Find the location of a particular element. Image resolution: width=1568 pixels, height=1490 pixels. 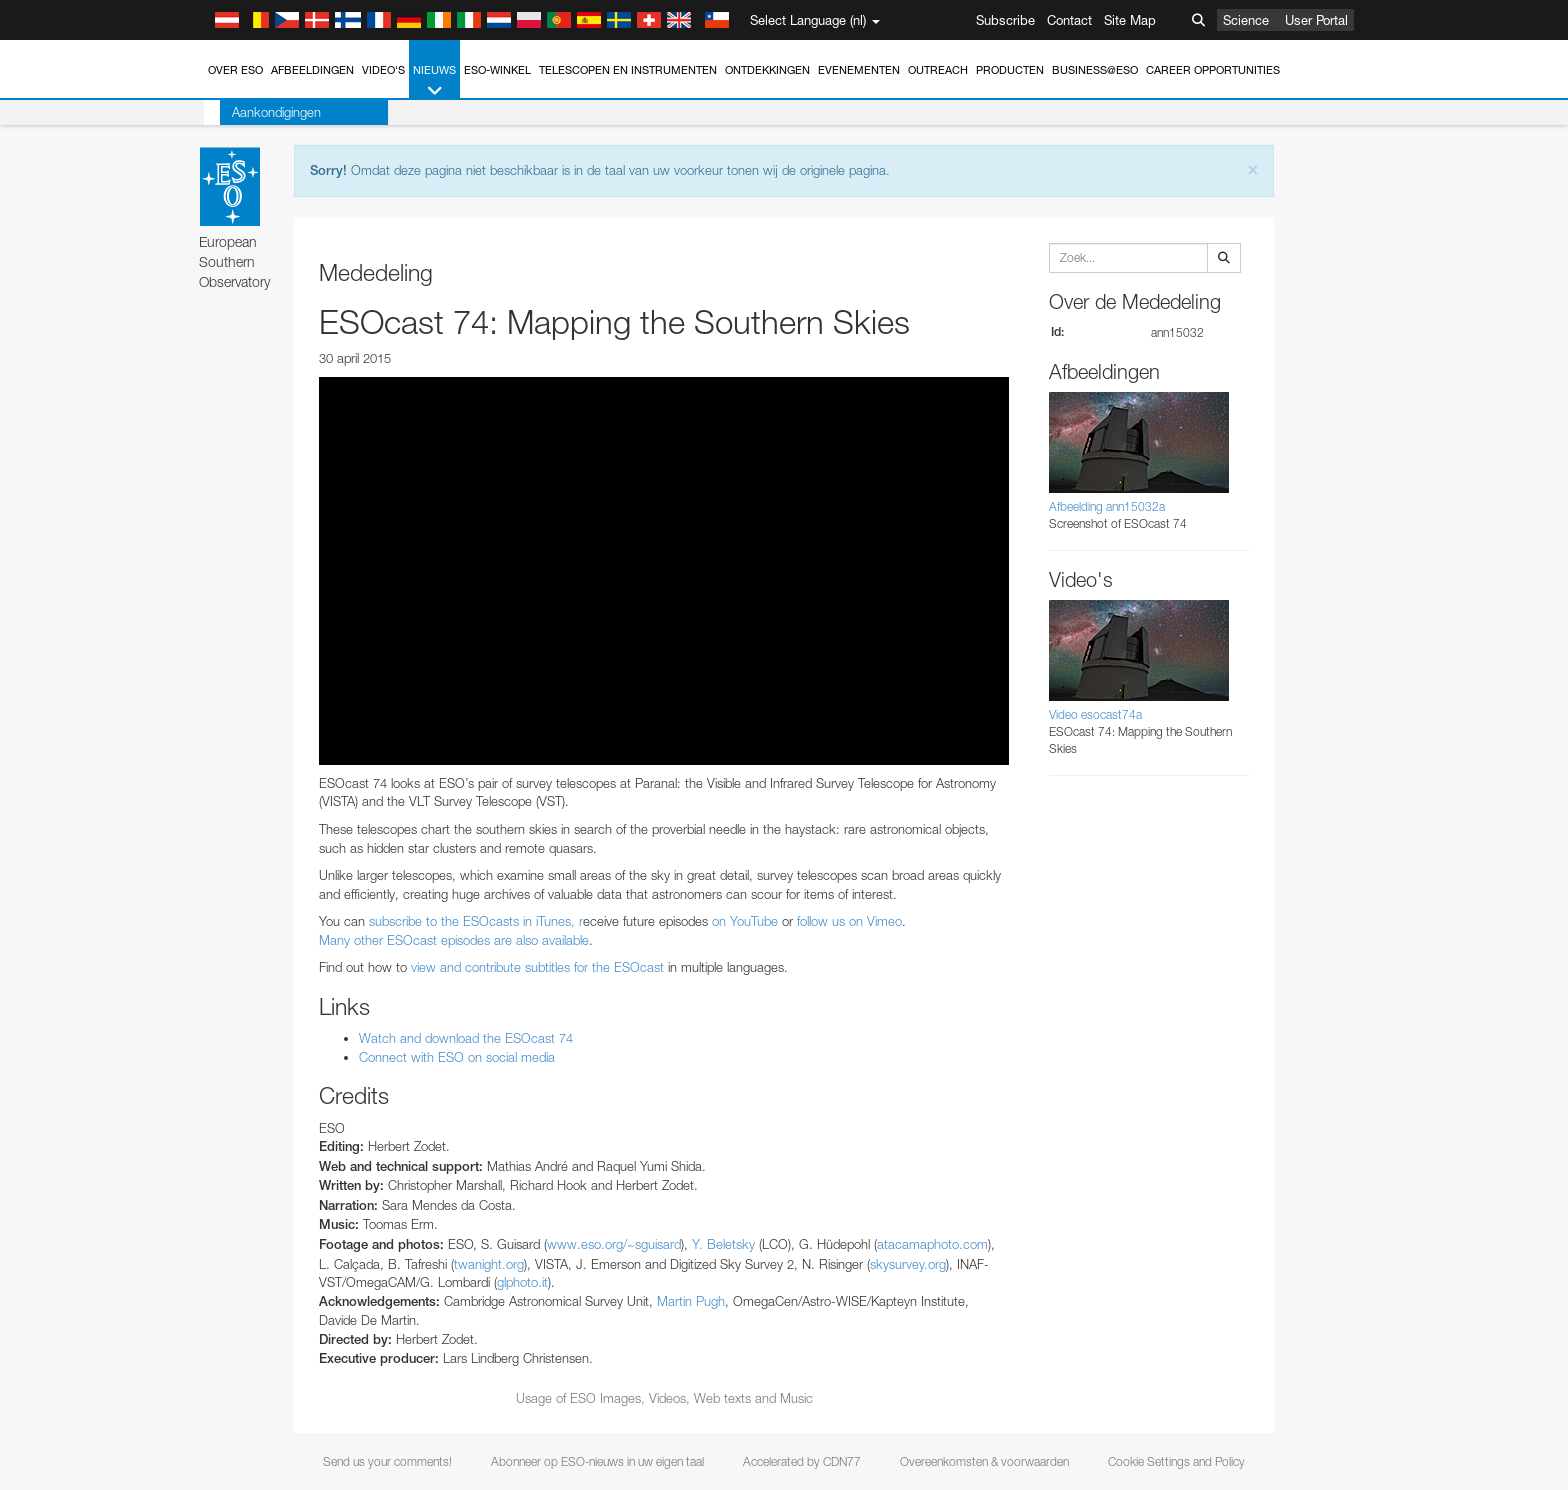

Site Map is located at coordinates (1130, 20).